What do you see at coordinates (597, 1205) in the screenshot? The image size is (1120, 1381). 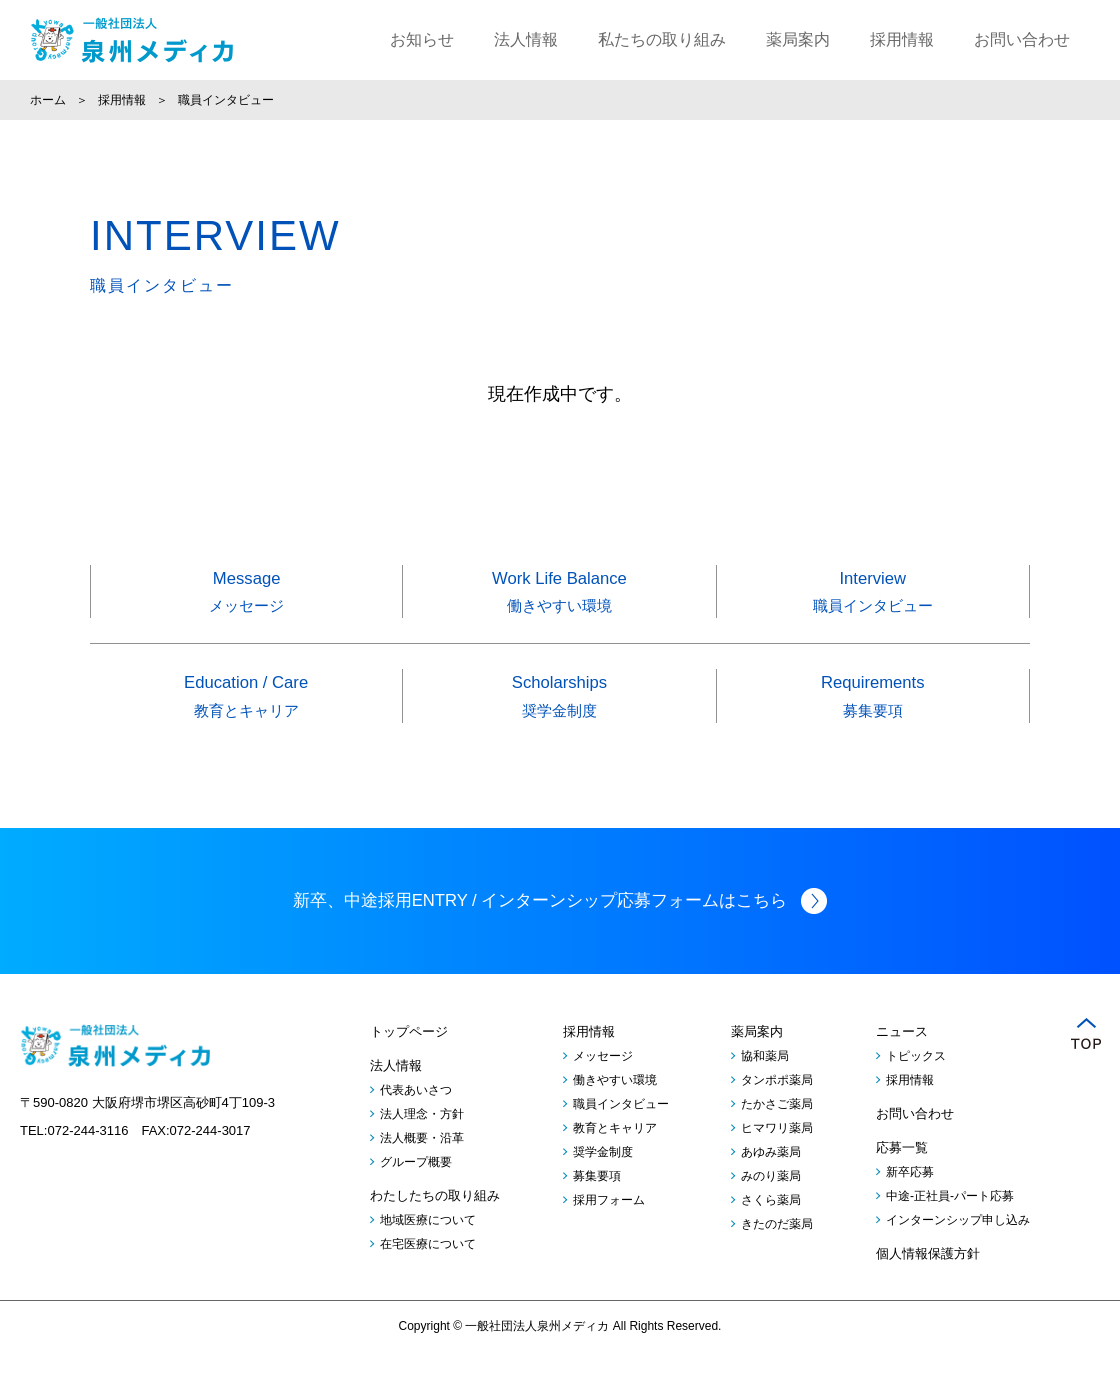 I see `募集要項` at bounding box center [597, 1205].